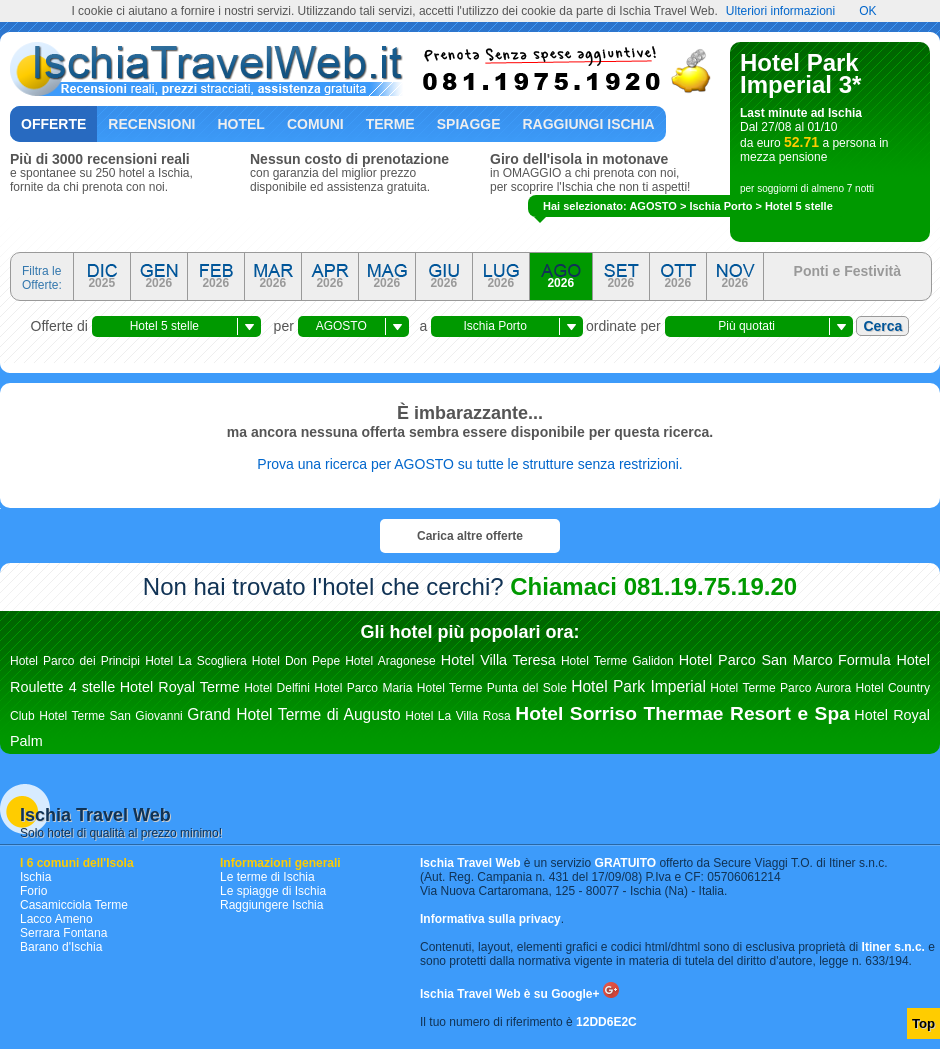 This screenshot has width=940, height=1049. Describe the element at coordinates (492, 688) in the screenshot. I see `Hotel Terme Punta del Sole` at that location.